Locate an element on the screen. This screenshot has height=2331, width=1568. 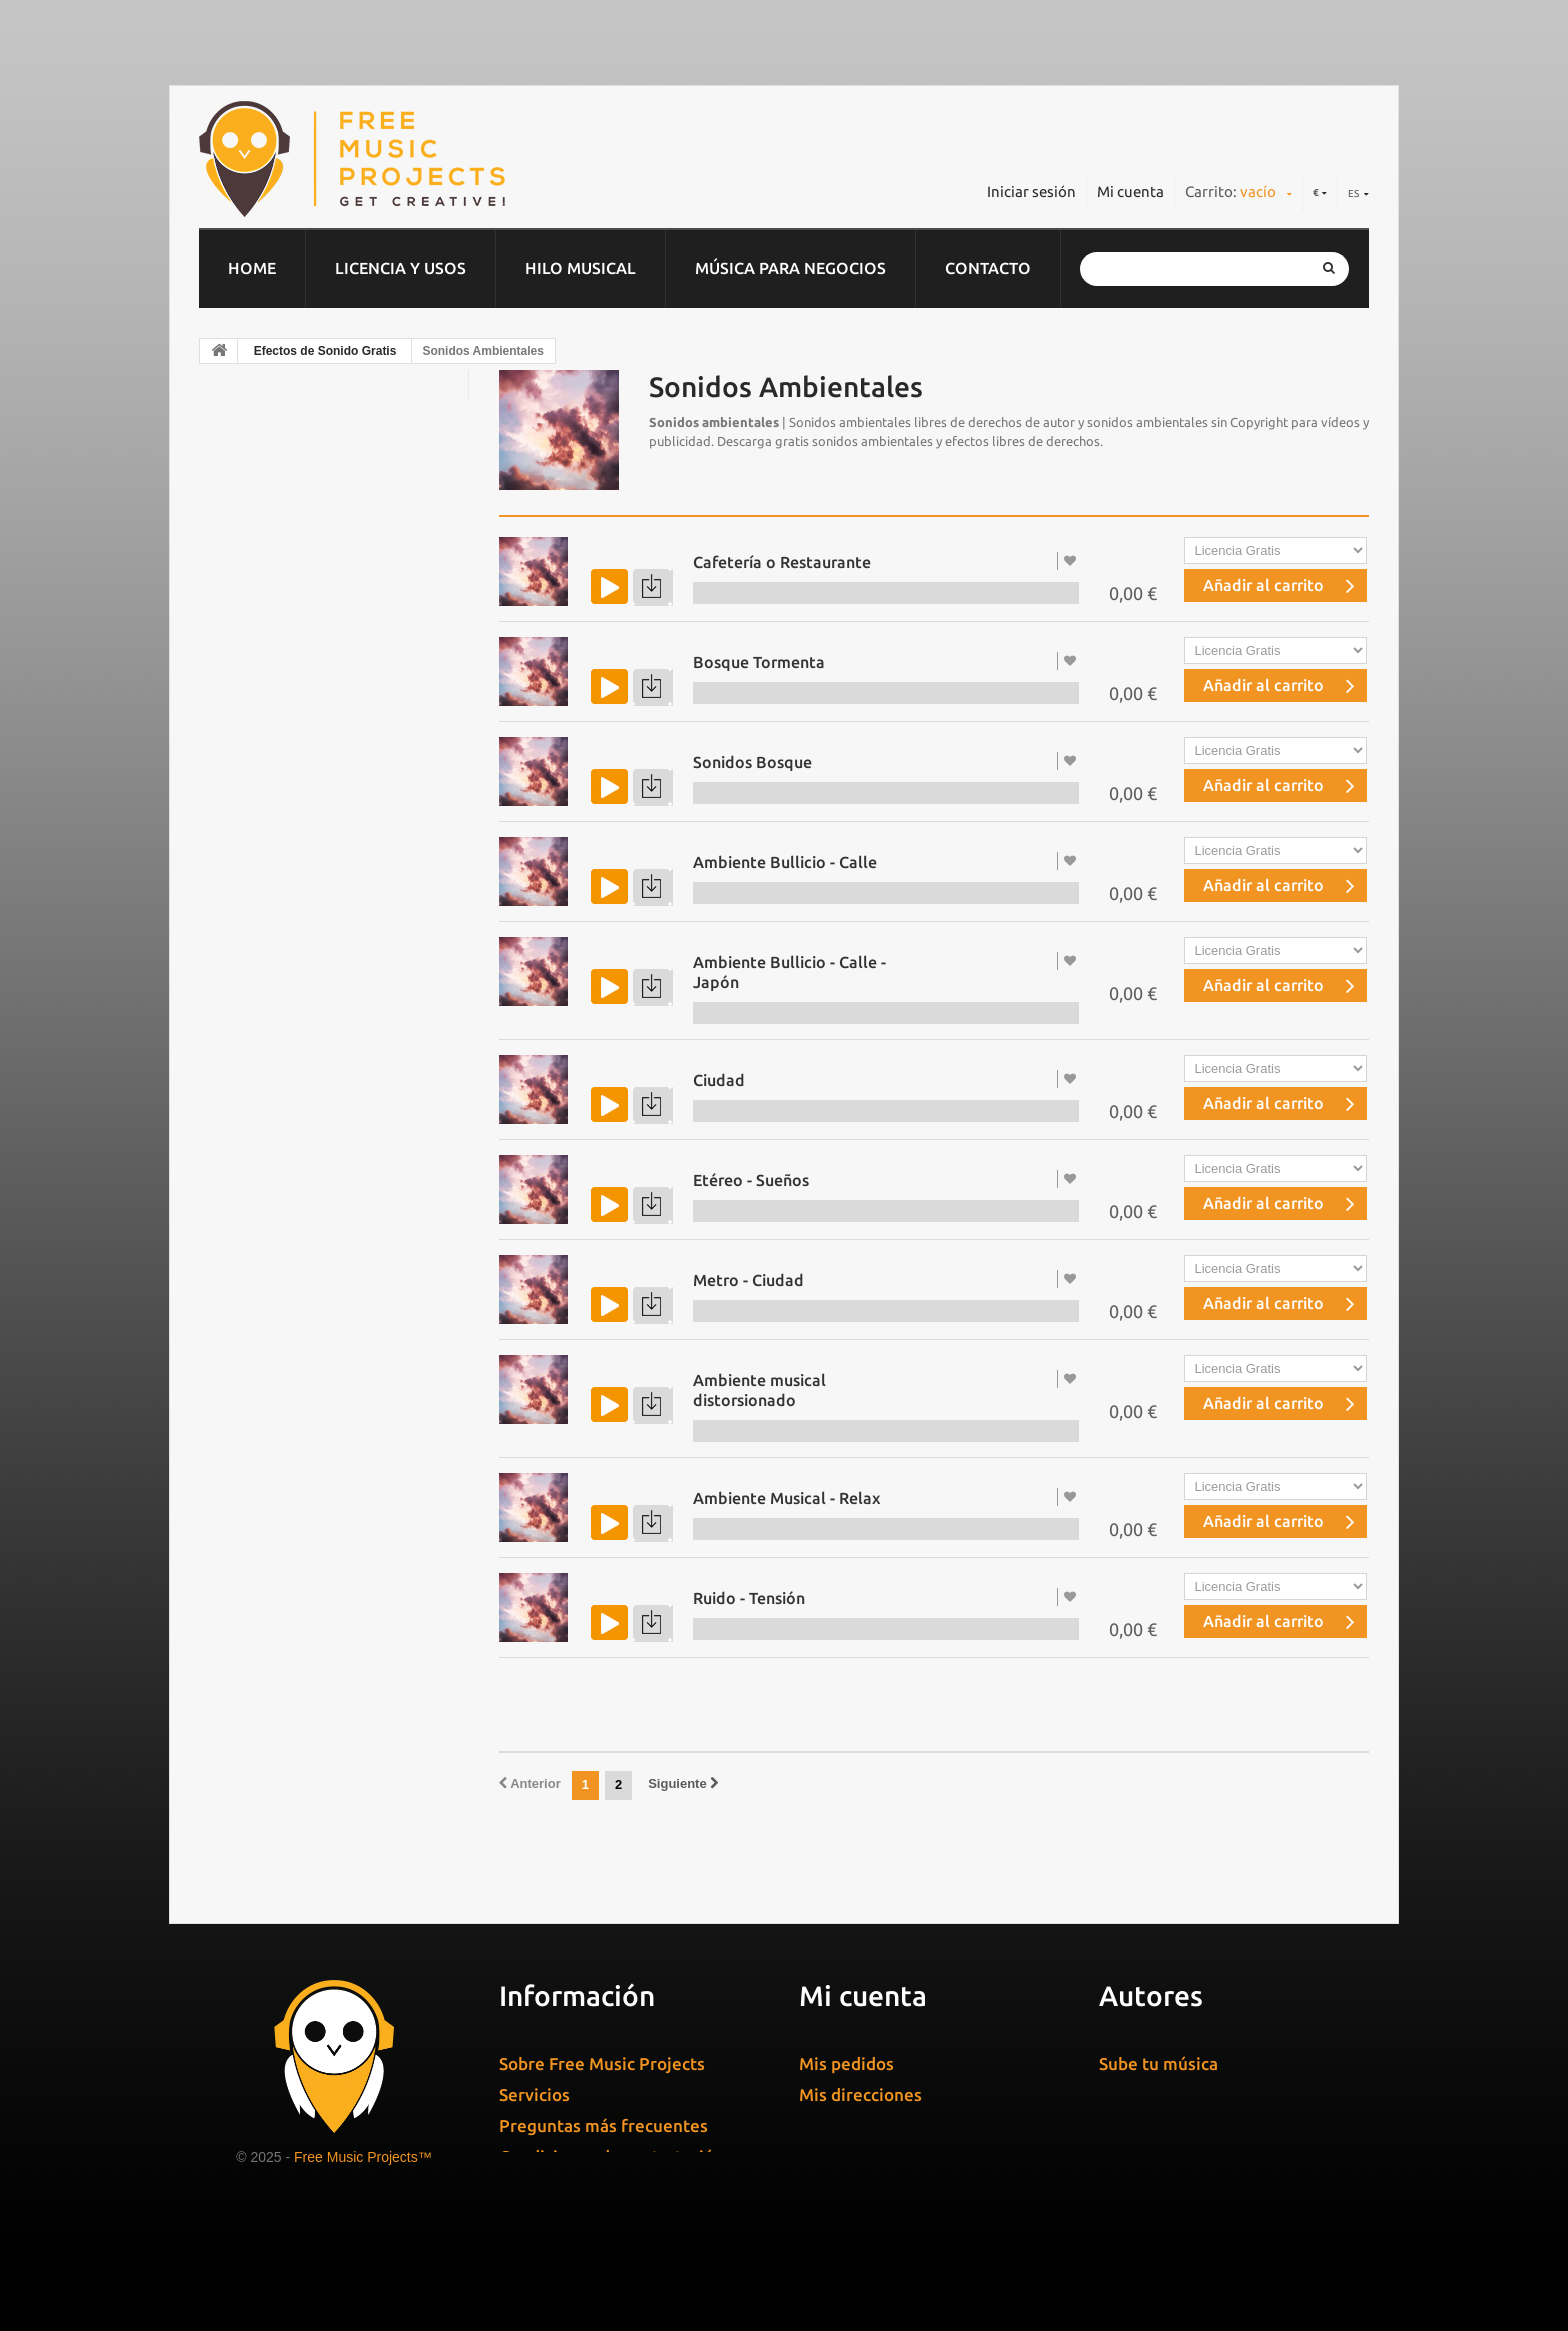
Piano is located at coordinates (239, 829).